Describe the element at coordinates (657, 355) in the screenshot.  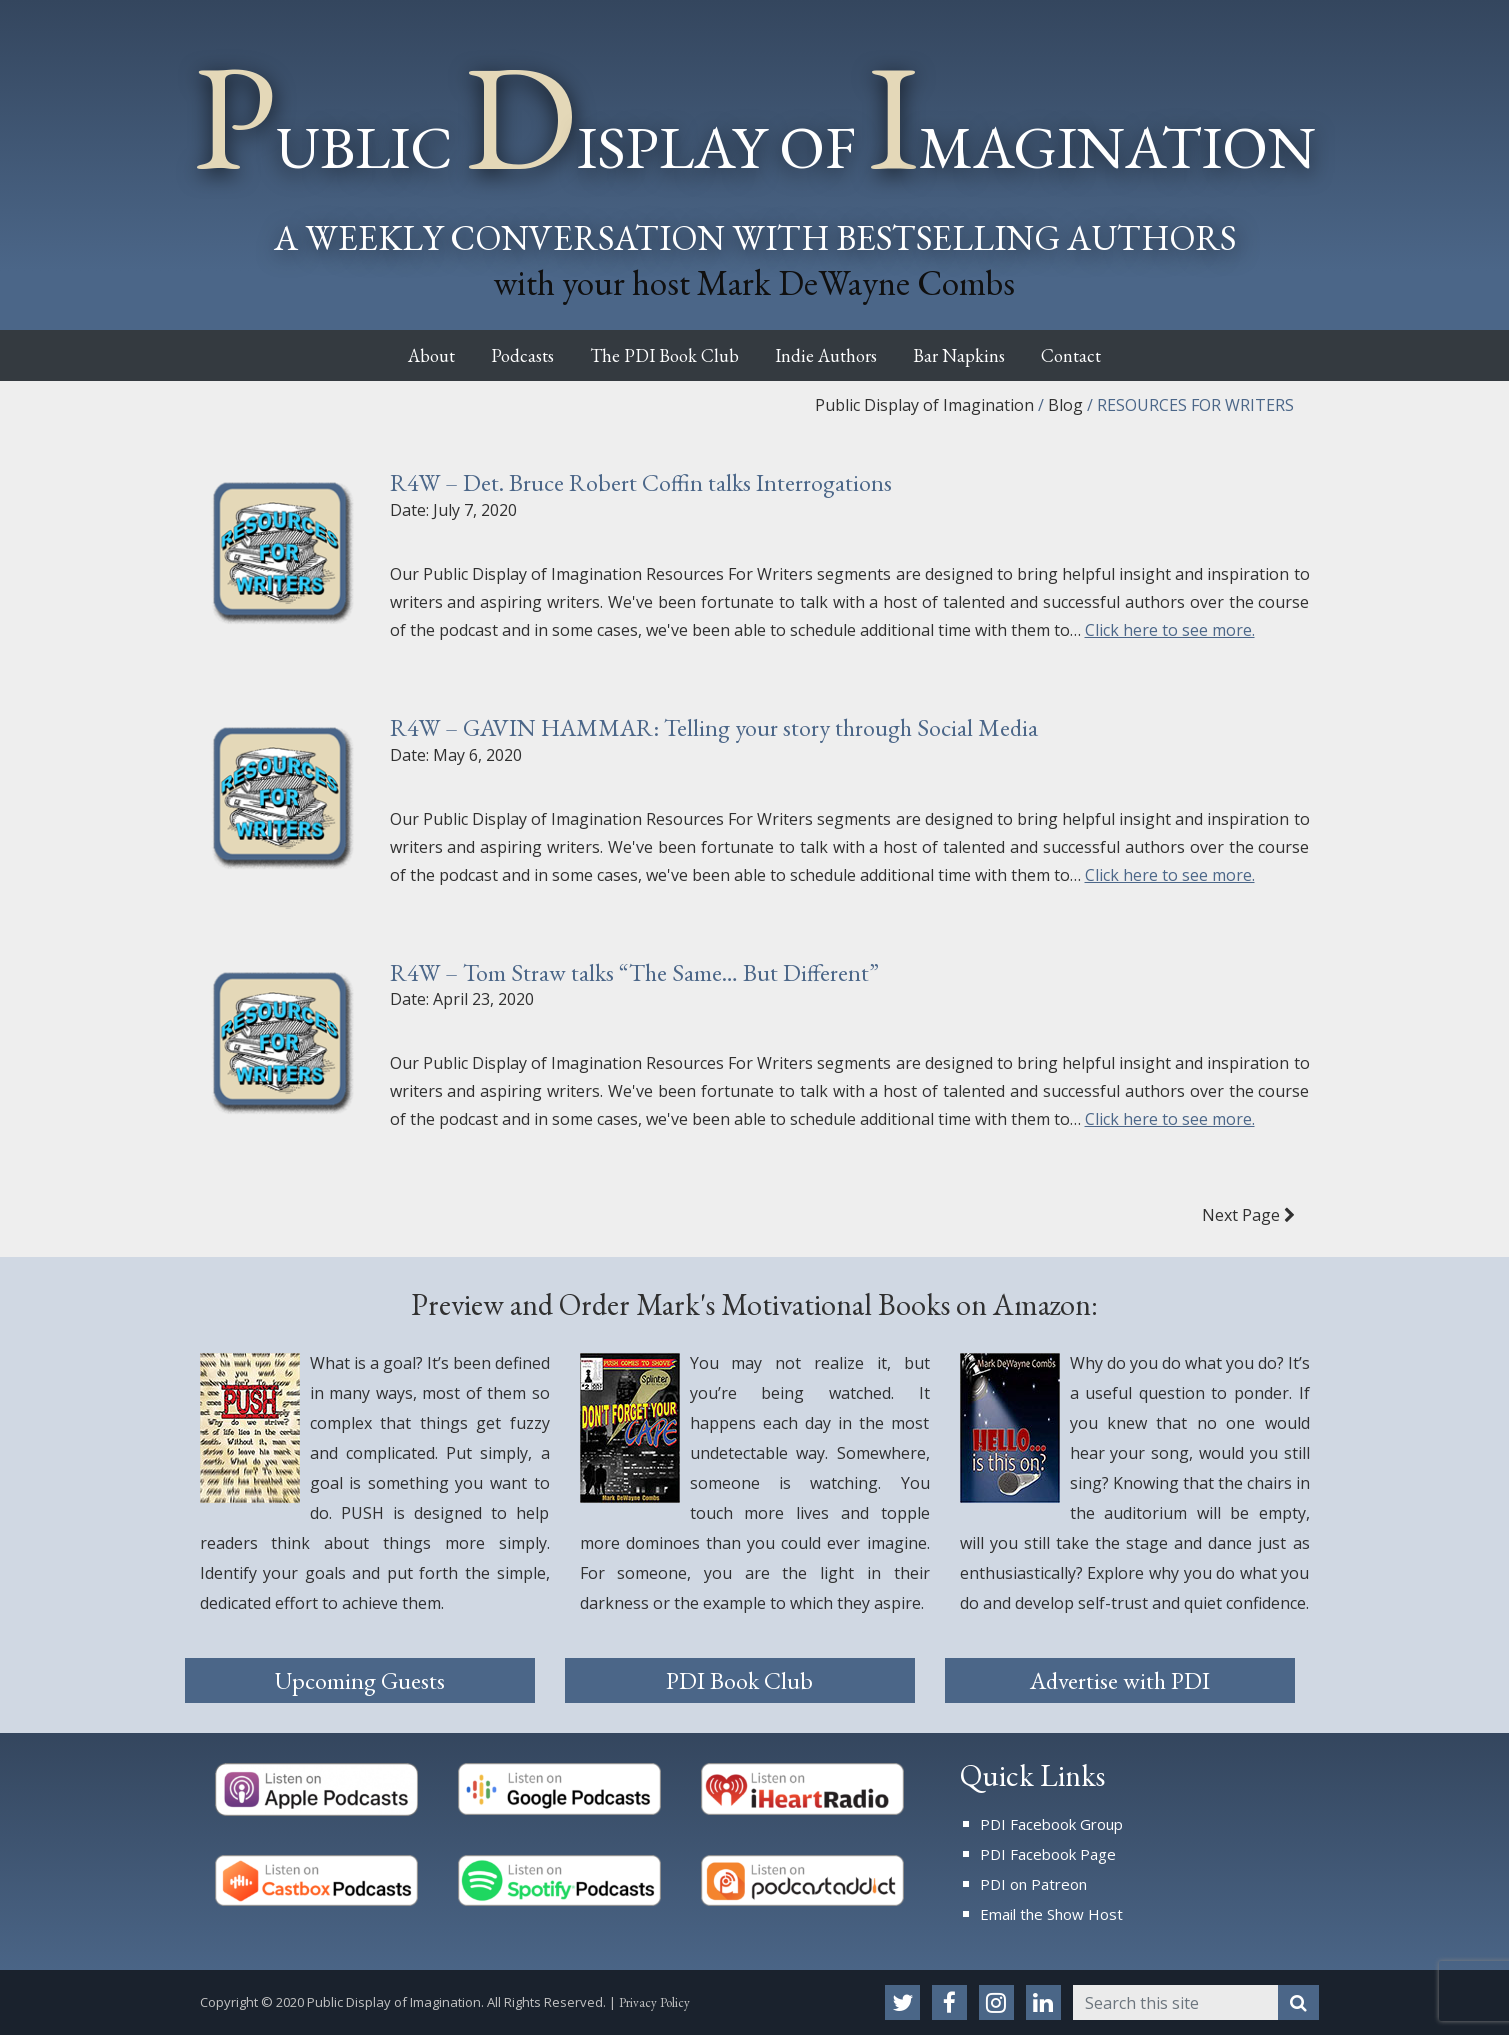
I see `The PDI Book Club` at that location.